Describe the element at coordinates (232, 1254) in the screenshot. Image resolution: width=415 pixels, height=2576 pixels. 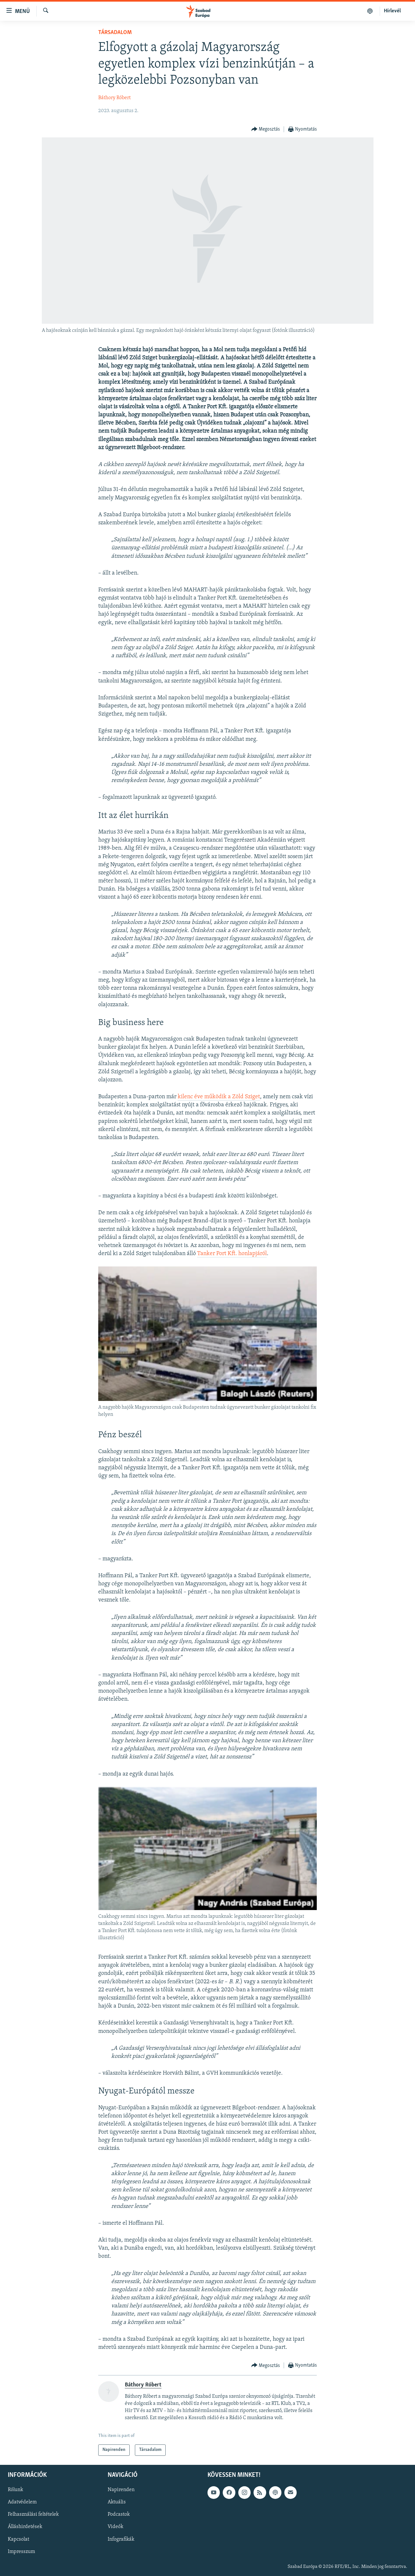
I see `Tanker Port Kft. honlapjáról` at that location.